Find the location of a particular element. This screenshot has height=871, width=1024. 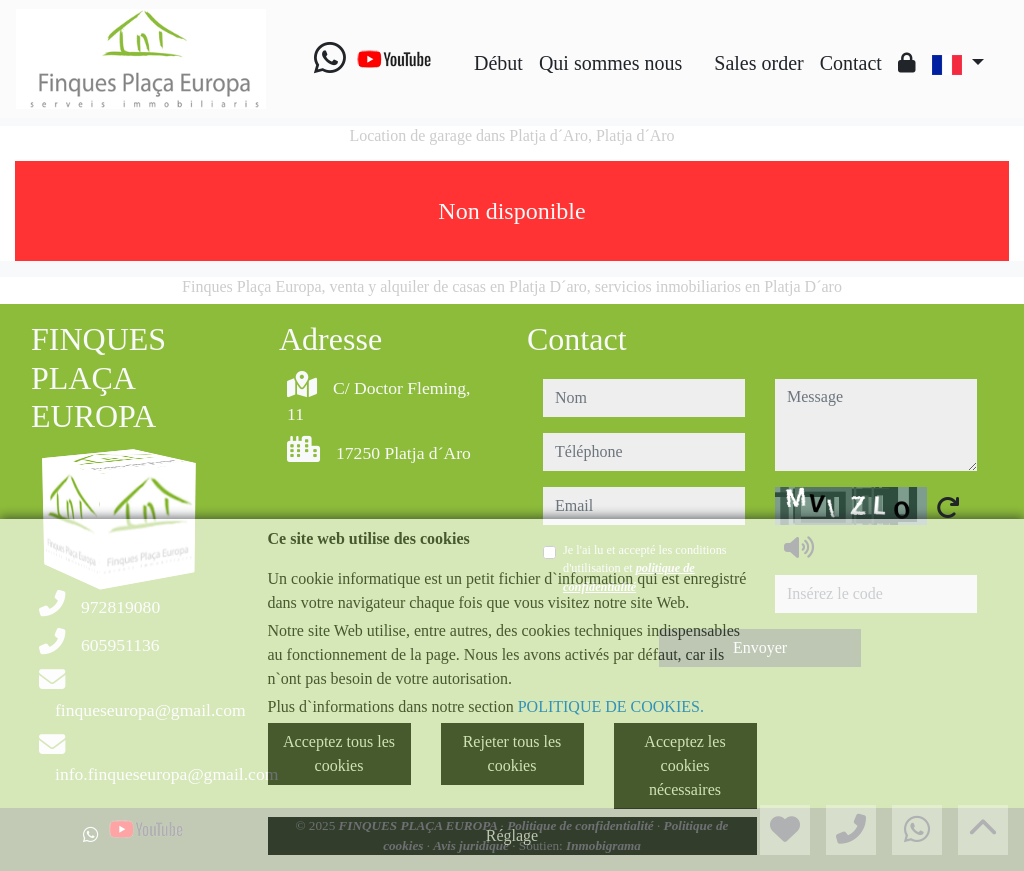

Début is located at coordinates (498, 63).